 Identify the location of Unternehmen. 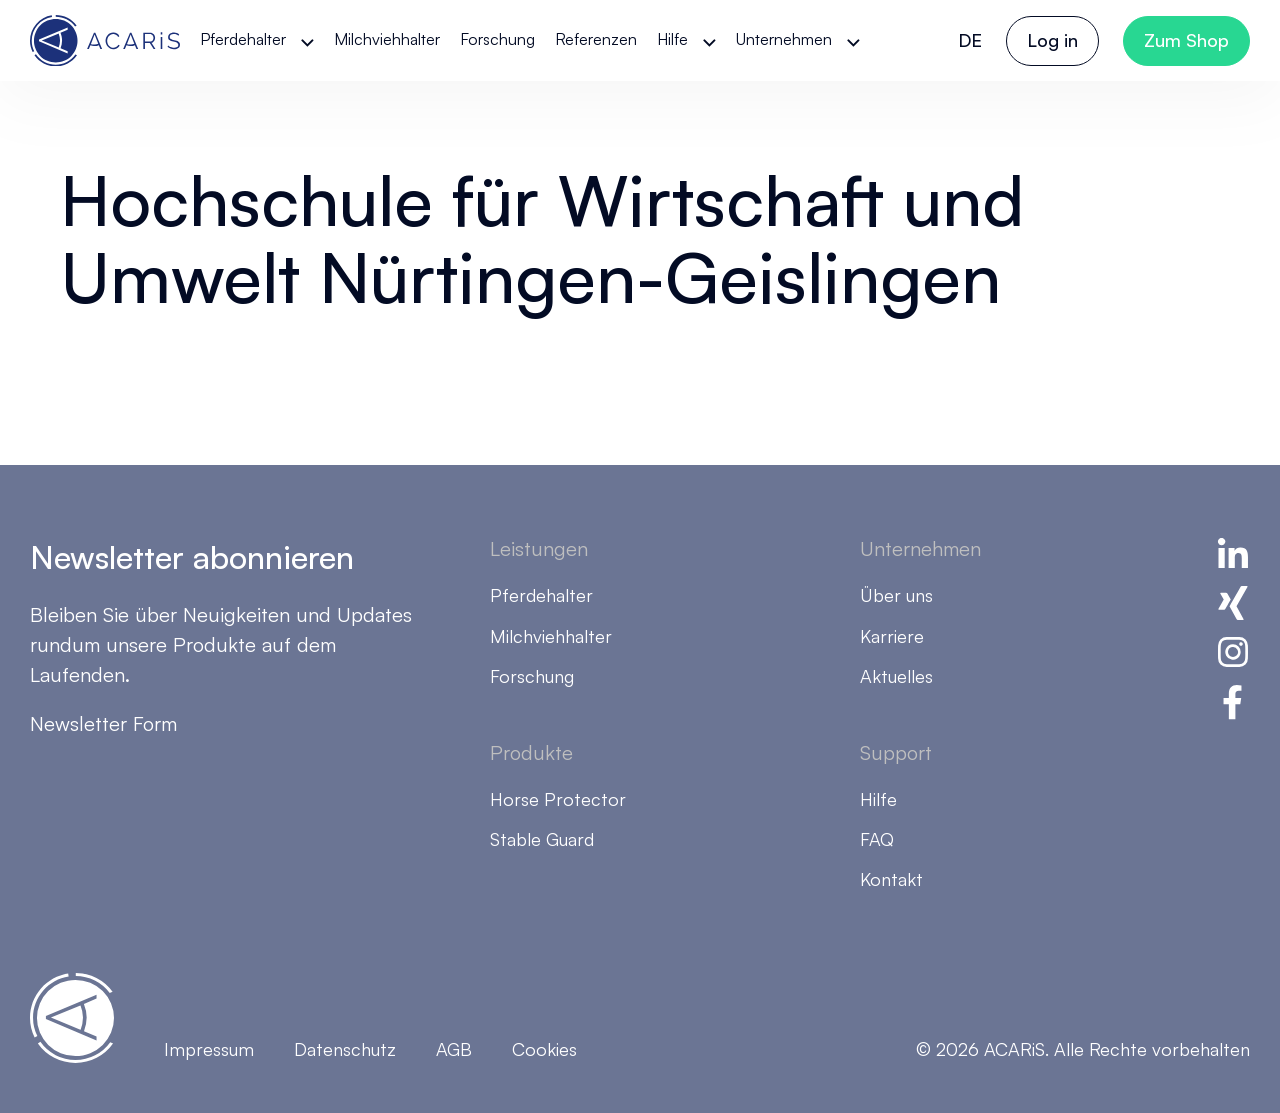
(784, 39).